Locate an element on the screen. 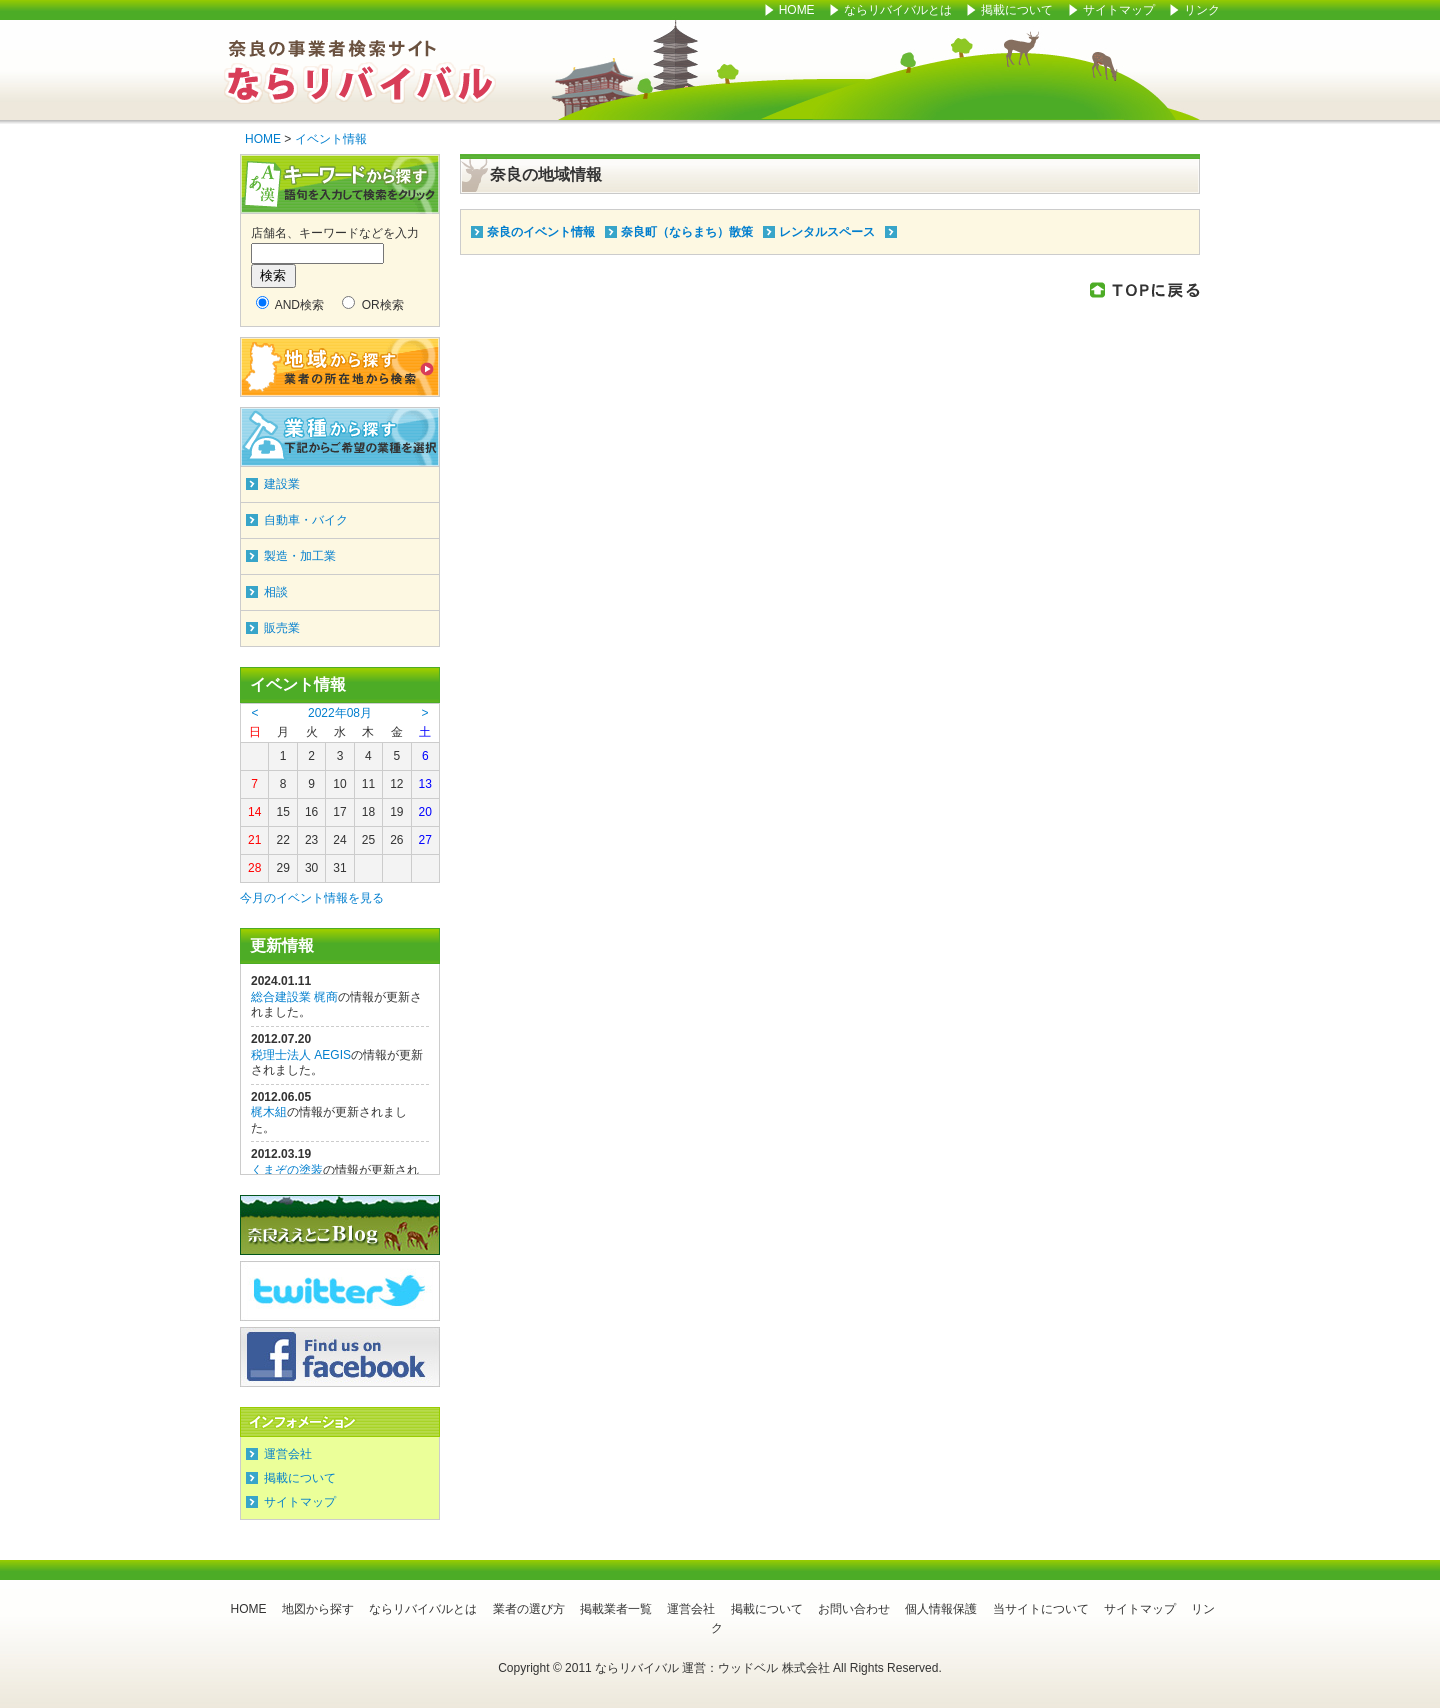 The height and width of the screenshot is (1708, 1440). 梶木組 is located at coordinates (269, 1112).